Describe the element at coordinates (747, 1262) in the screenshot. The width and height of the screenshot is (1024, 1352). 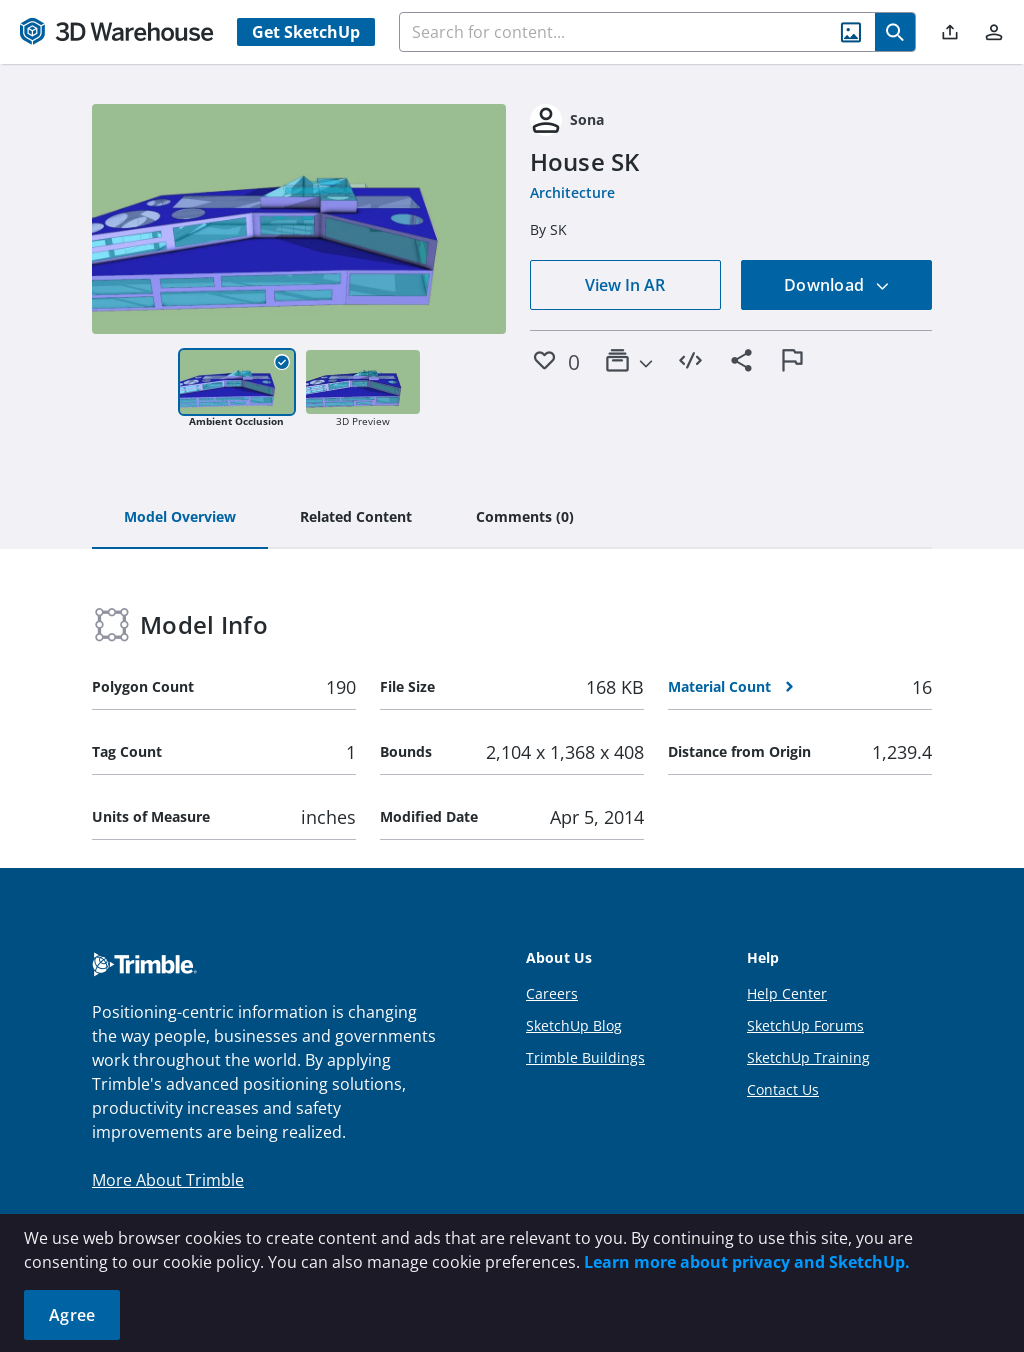
I see `Learn more about privacy and SketchUp.` at that location.